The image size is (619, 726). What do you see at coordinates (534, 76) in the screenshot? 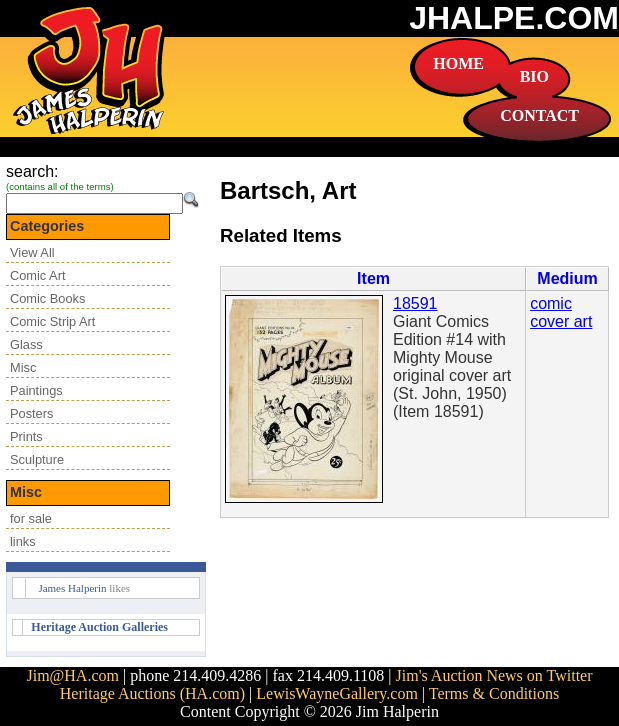
I see `BIO` at bounding box center [534, 76].